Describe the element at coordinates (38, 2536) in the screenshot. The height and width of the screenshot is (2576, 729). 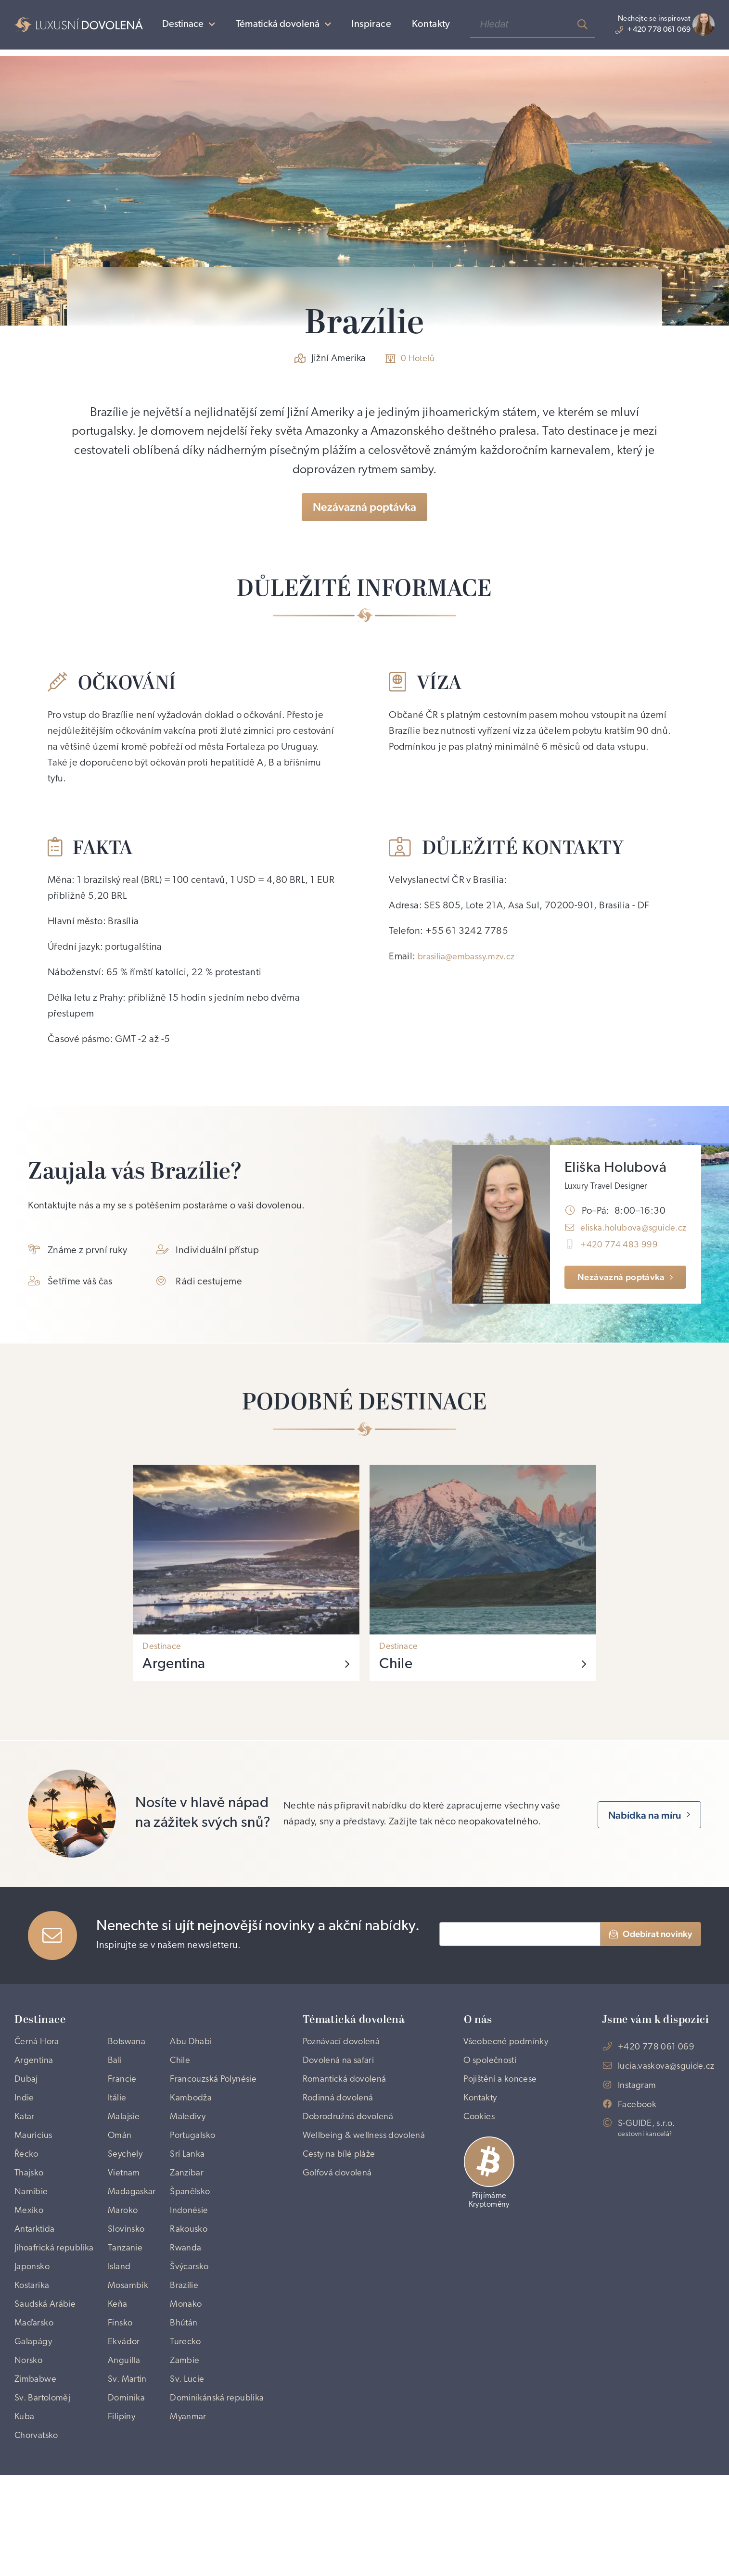
I see `Chorvatsko` at that location.